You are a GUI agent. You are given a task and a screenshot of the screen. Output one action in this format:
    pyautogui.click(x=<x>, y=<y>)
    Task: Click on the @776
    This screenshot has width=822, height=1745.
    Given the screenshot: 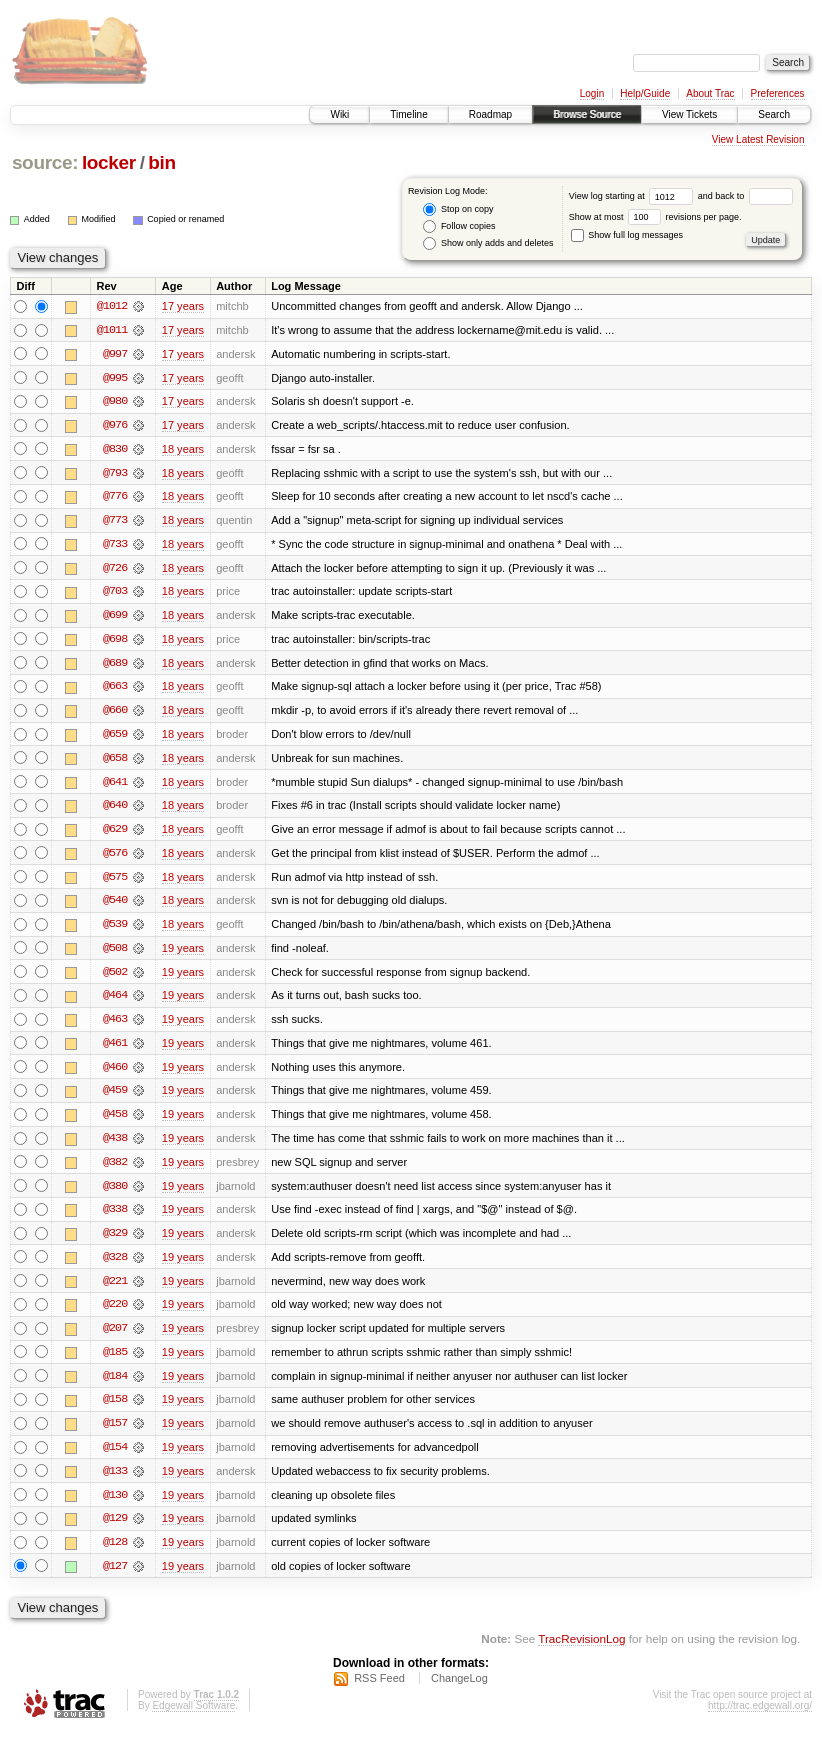 What is the action you would take?
    pyautogui.click(x=115, y=498)
    